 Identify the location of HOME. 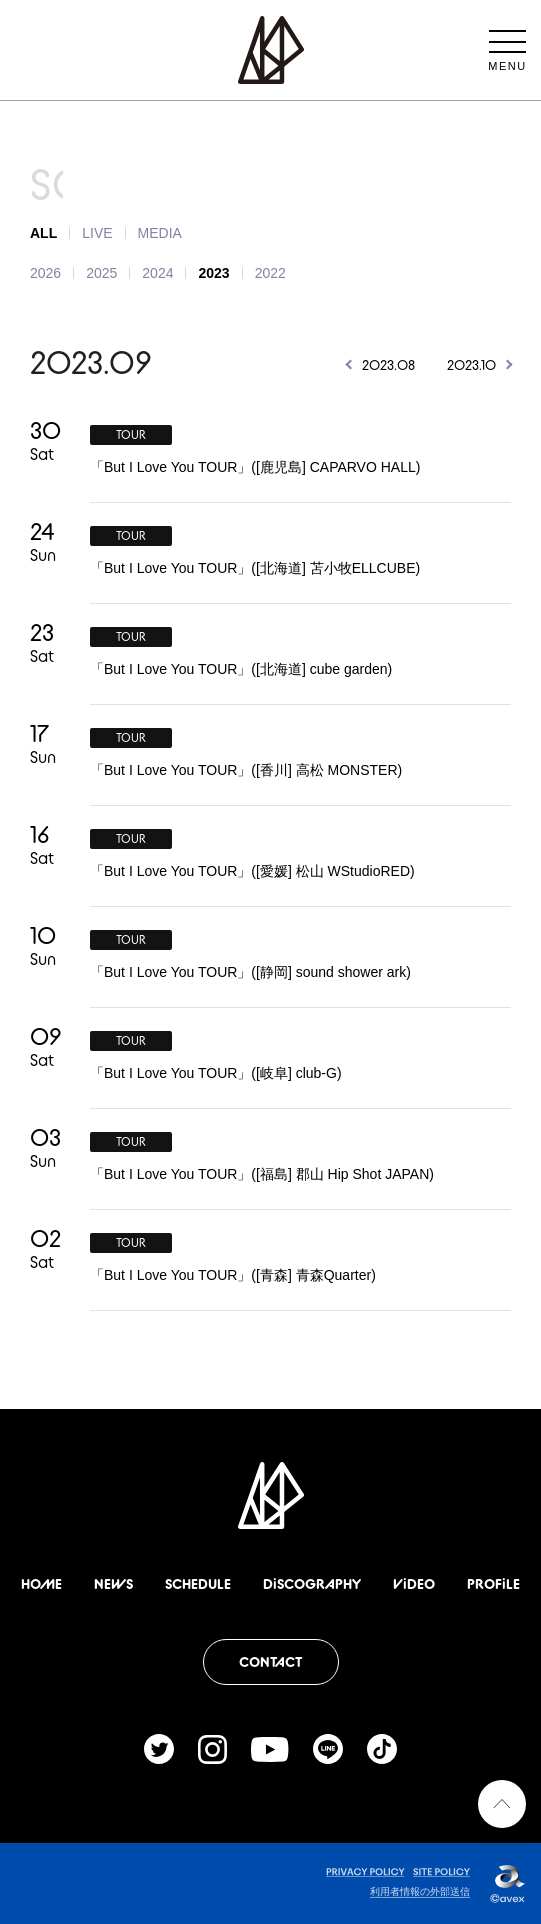
(41, 1584).